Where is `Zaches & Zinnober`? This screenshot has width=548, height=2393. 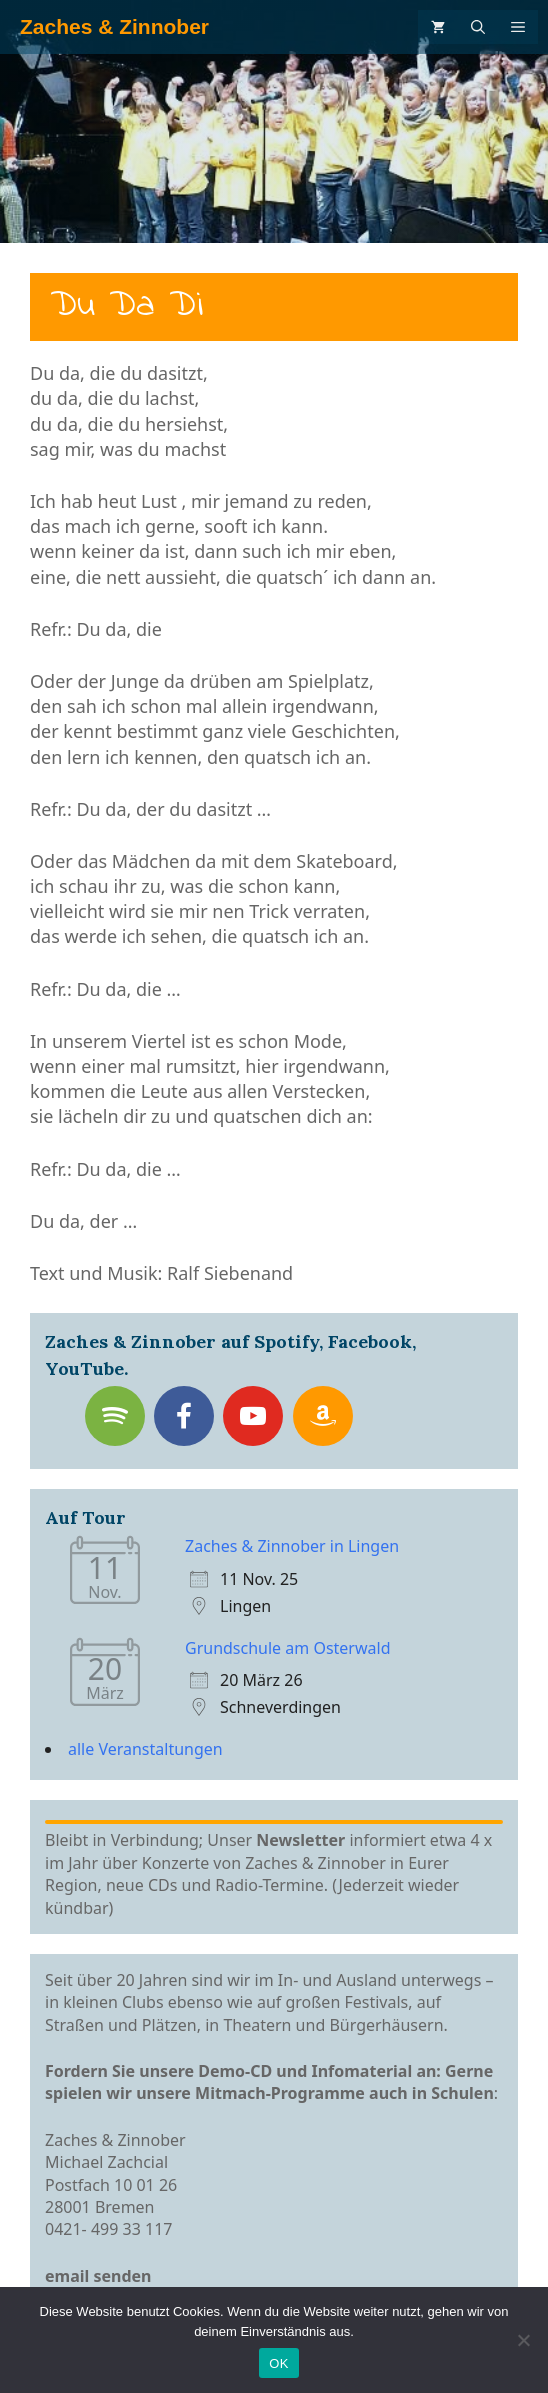 Zaches & Zinnober is located at coordinates (114, 26).